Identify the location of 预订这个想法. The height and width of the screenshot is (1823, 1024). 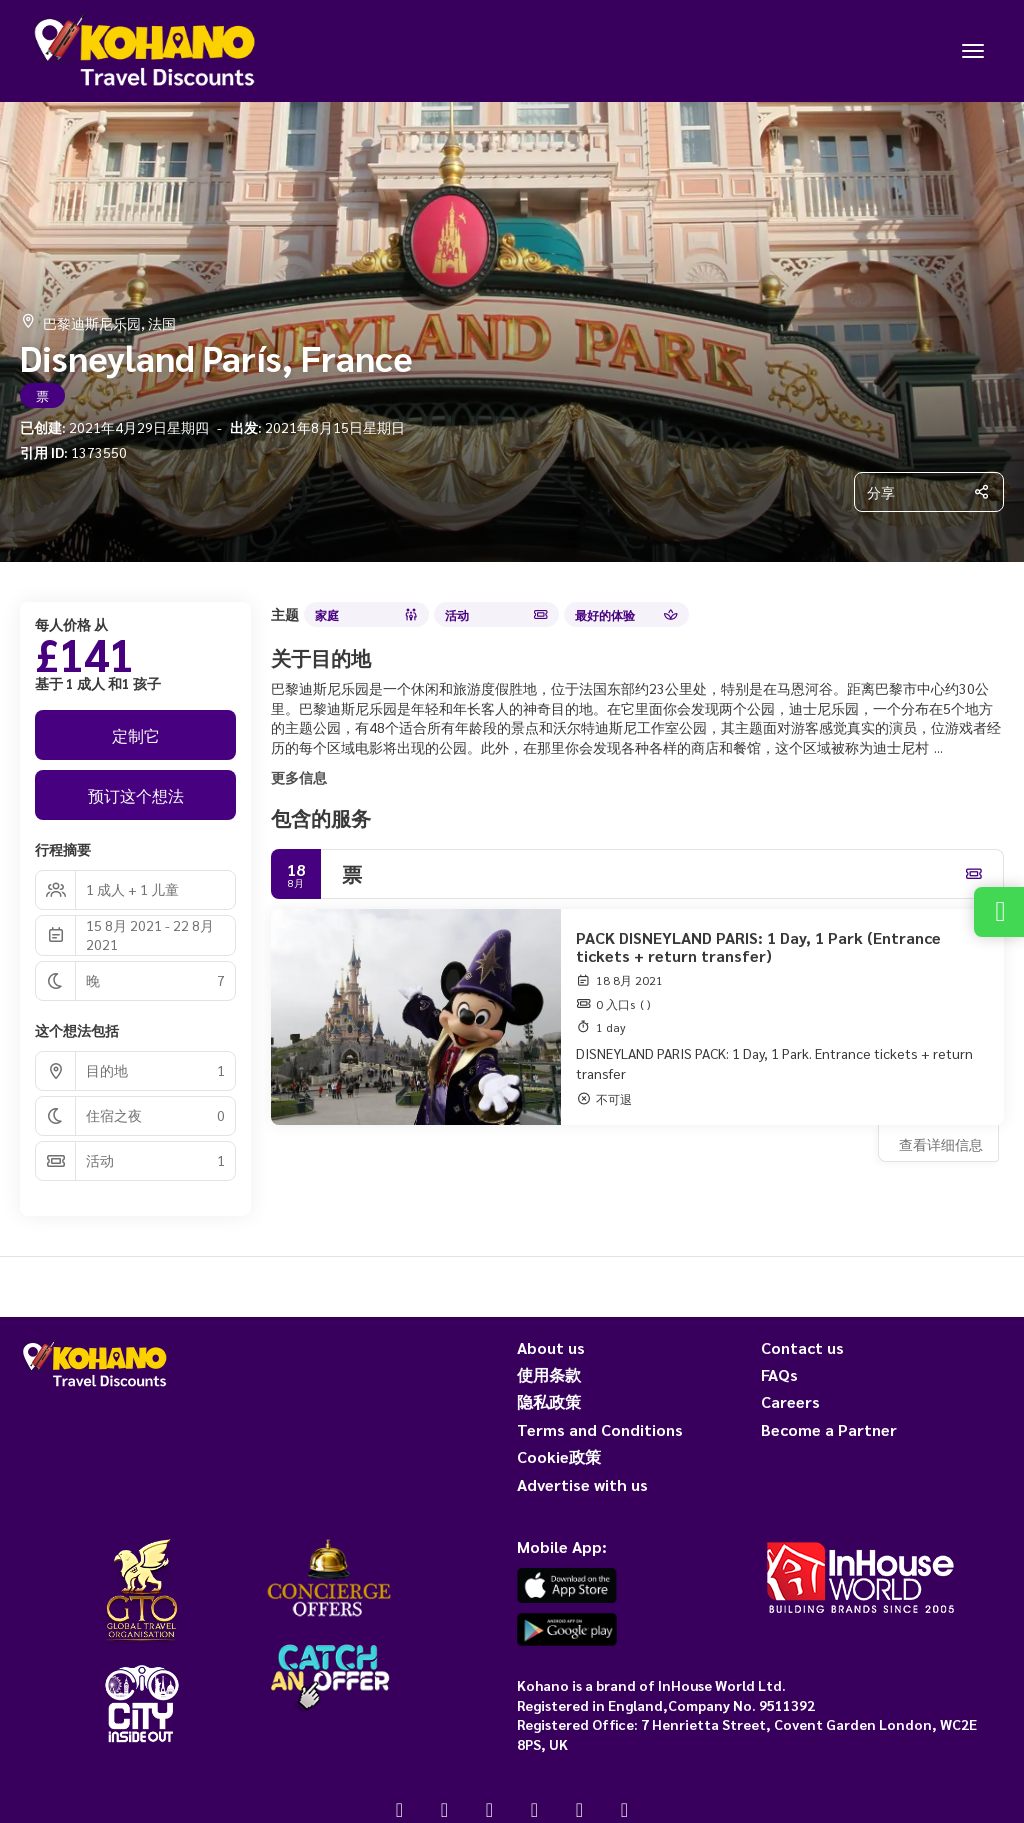
(136, 795).